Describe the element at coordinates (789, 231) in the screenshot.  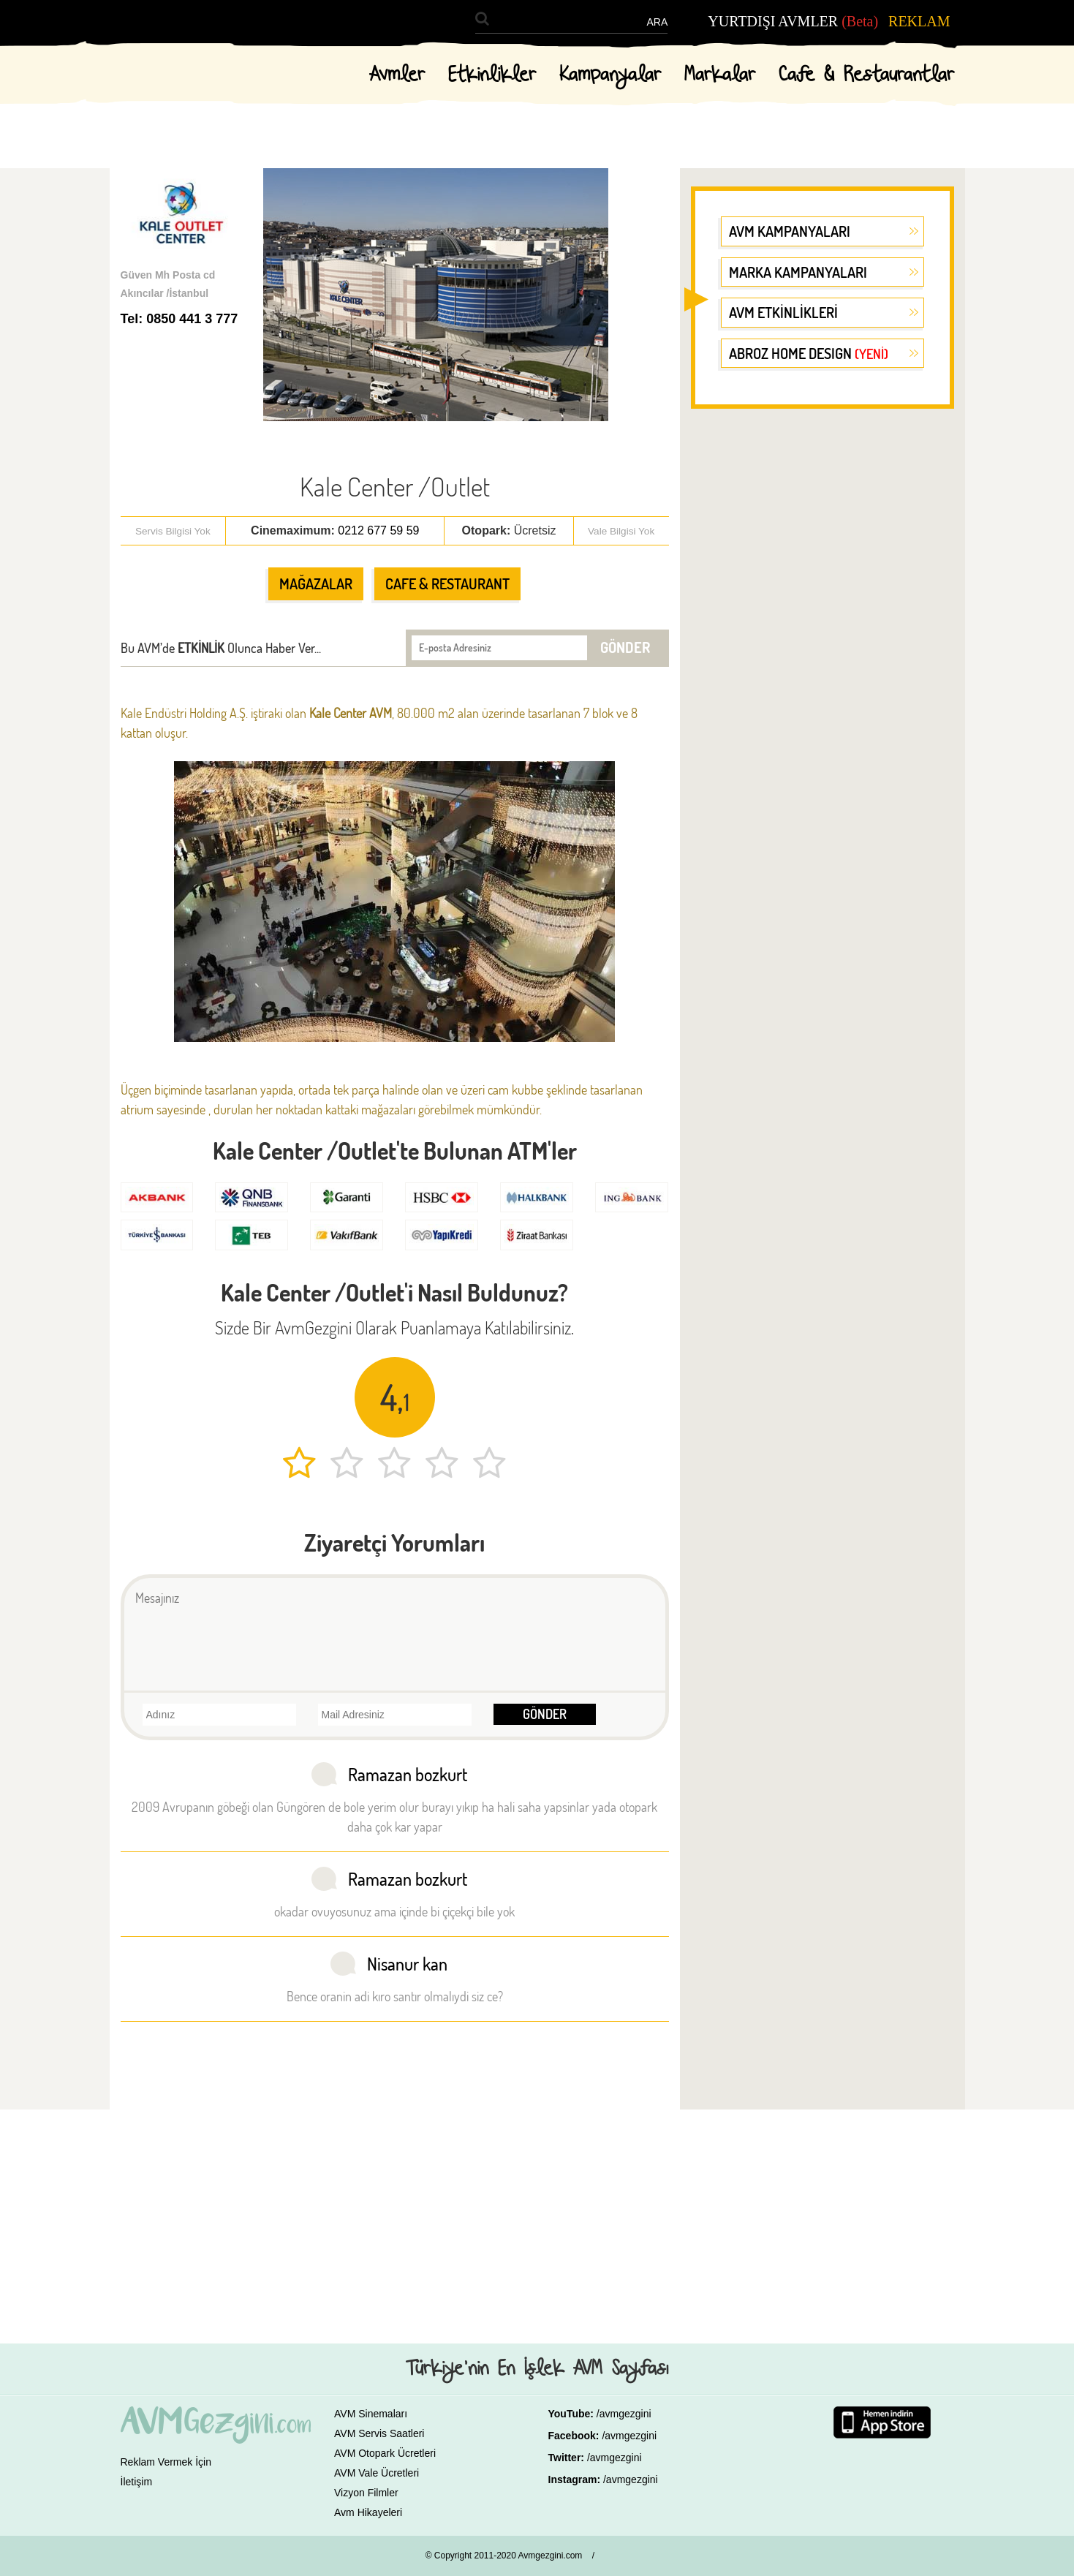
I see `AVM KAMPANYALARI` at that location.